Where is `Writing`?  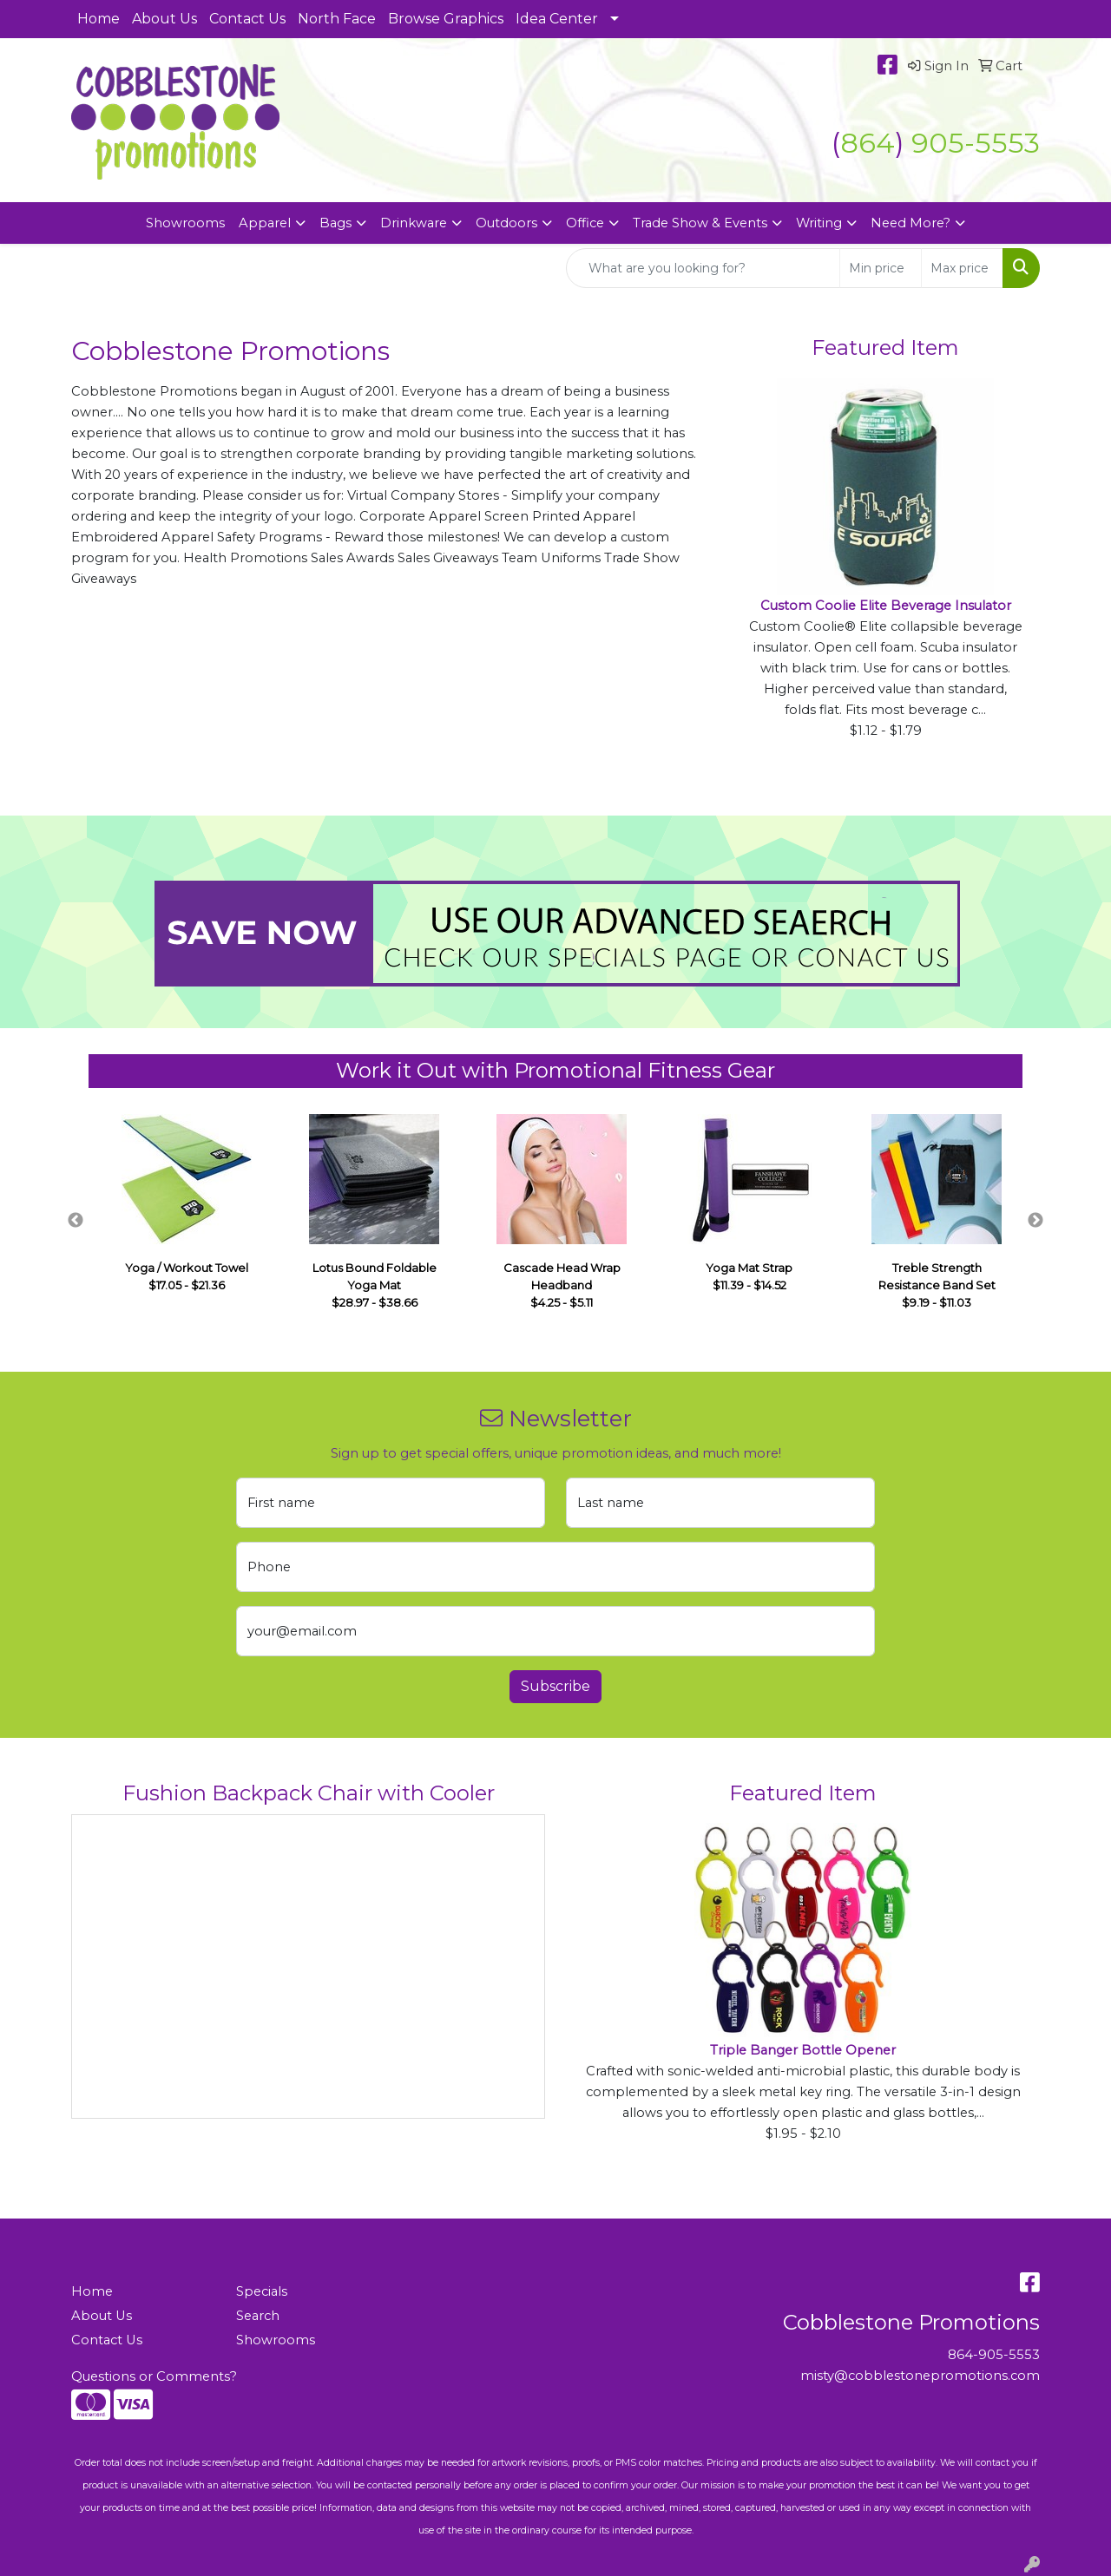 Writing is located at coordinates (819, 223).